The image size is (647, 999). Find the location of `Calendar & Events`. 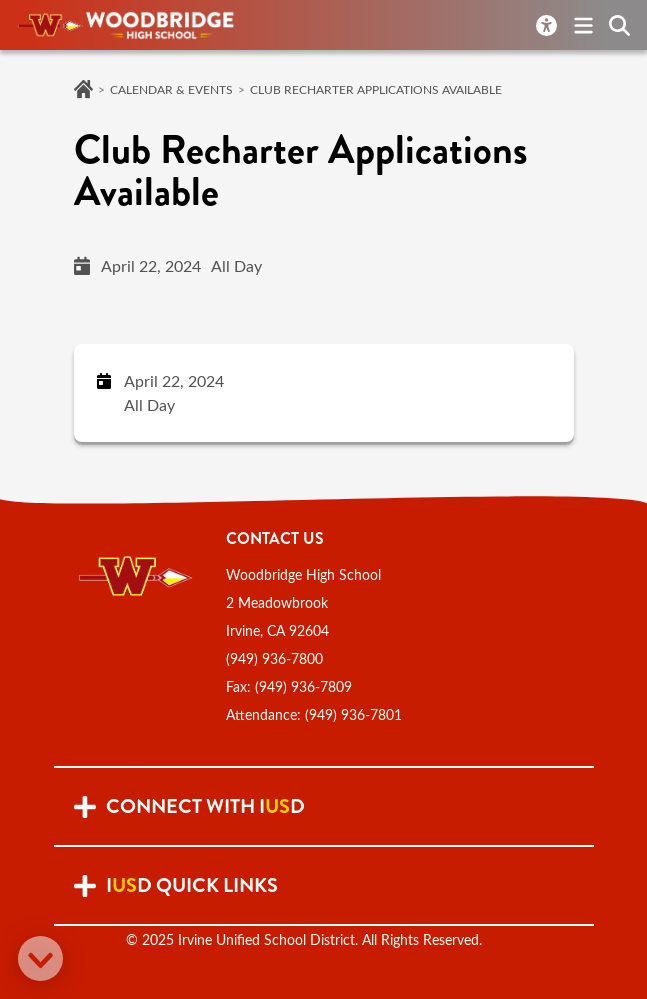

Calendar & Events is located at coordinates (171, 89).